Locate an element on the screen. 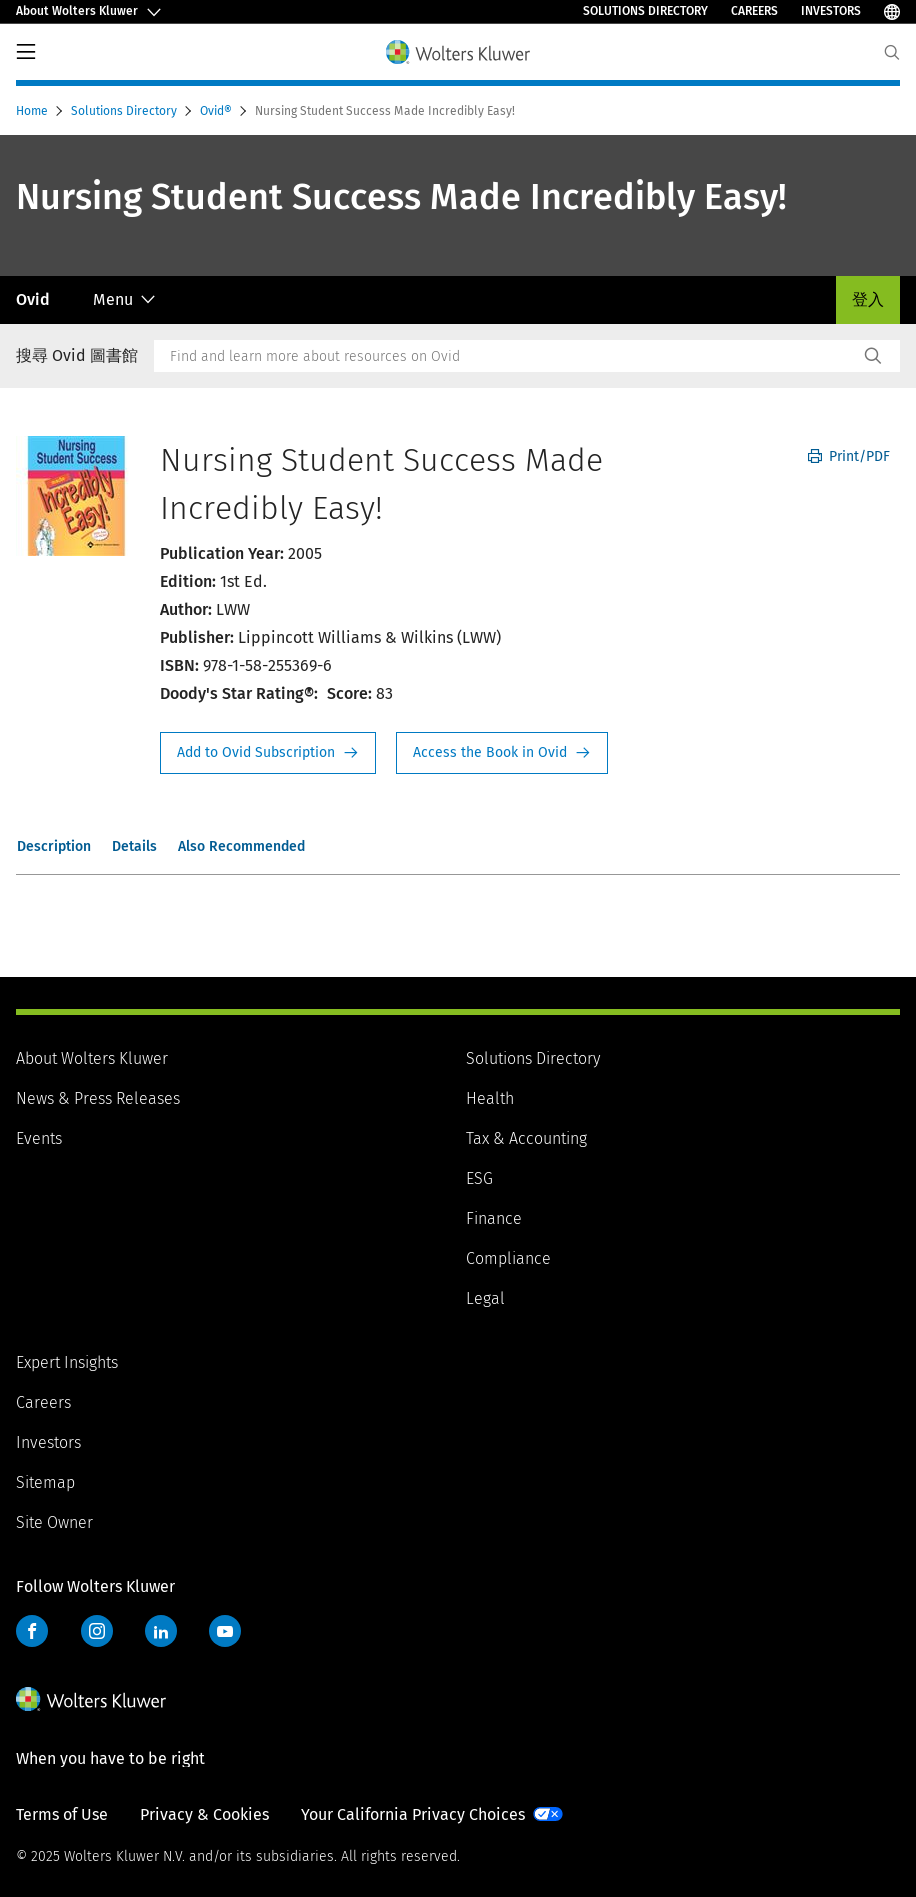 The width and height of the screenshot is (916, 1897). [Select Language] is located at coordinates (892, 11).